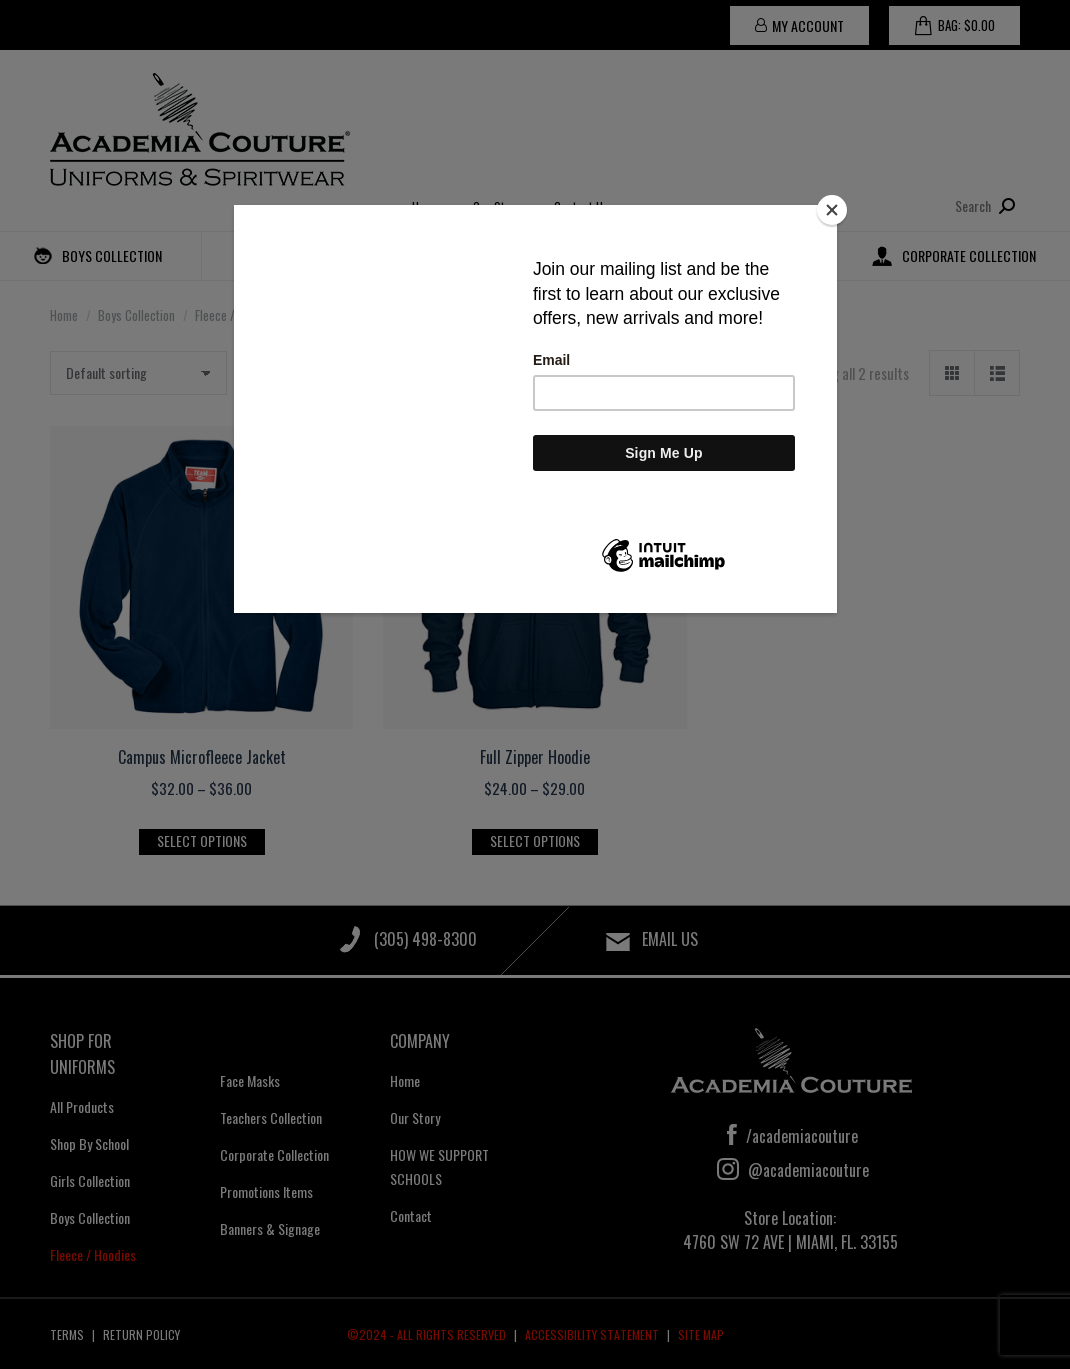 The height and width of the screenshot is (1369, 1070). I want to click on [Close], so click(832, 210).